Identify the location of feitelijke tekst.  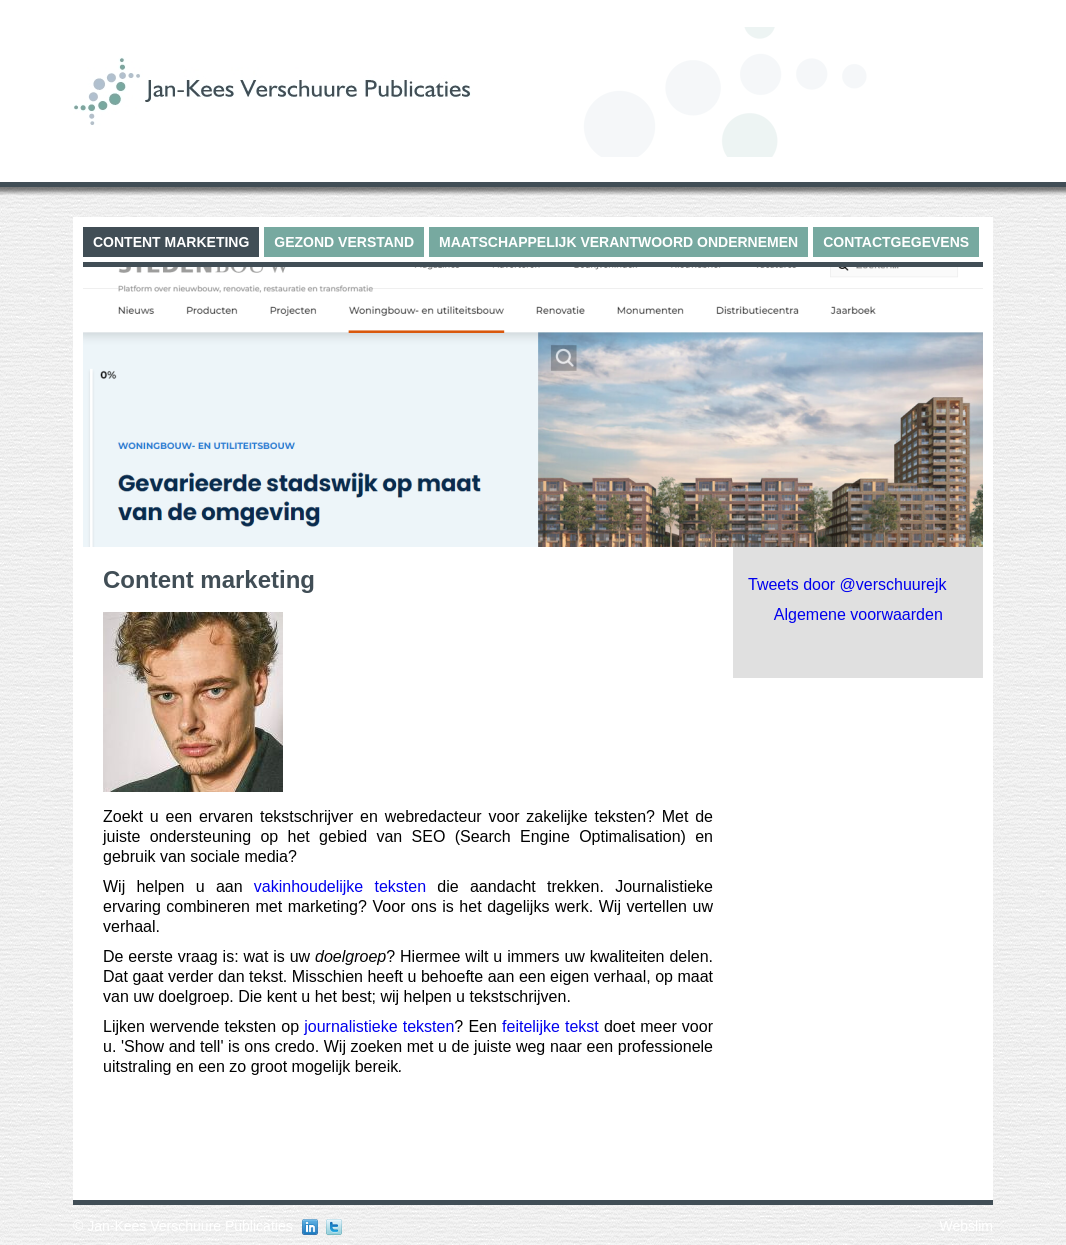
(550, 1026).